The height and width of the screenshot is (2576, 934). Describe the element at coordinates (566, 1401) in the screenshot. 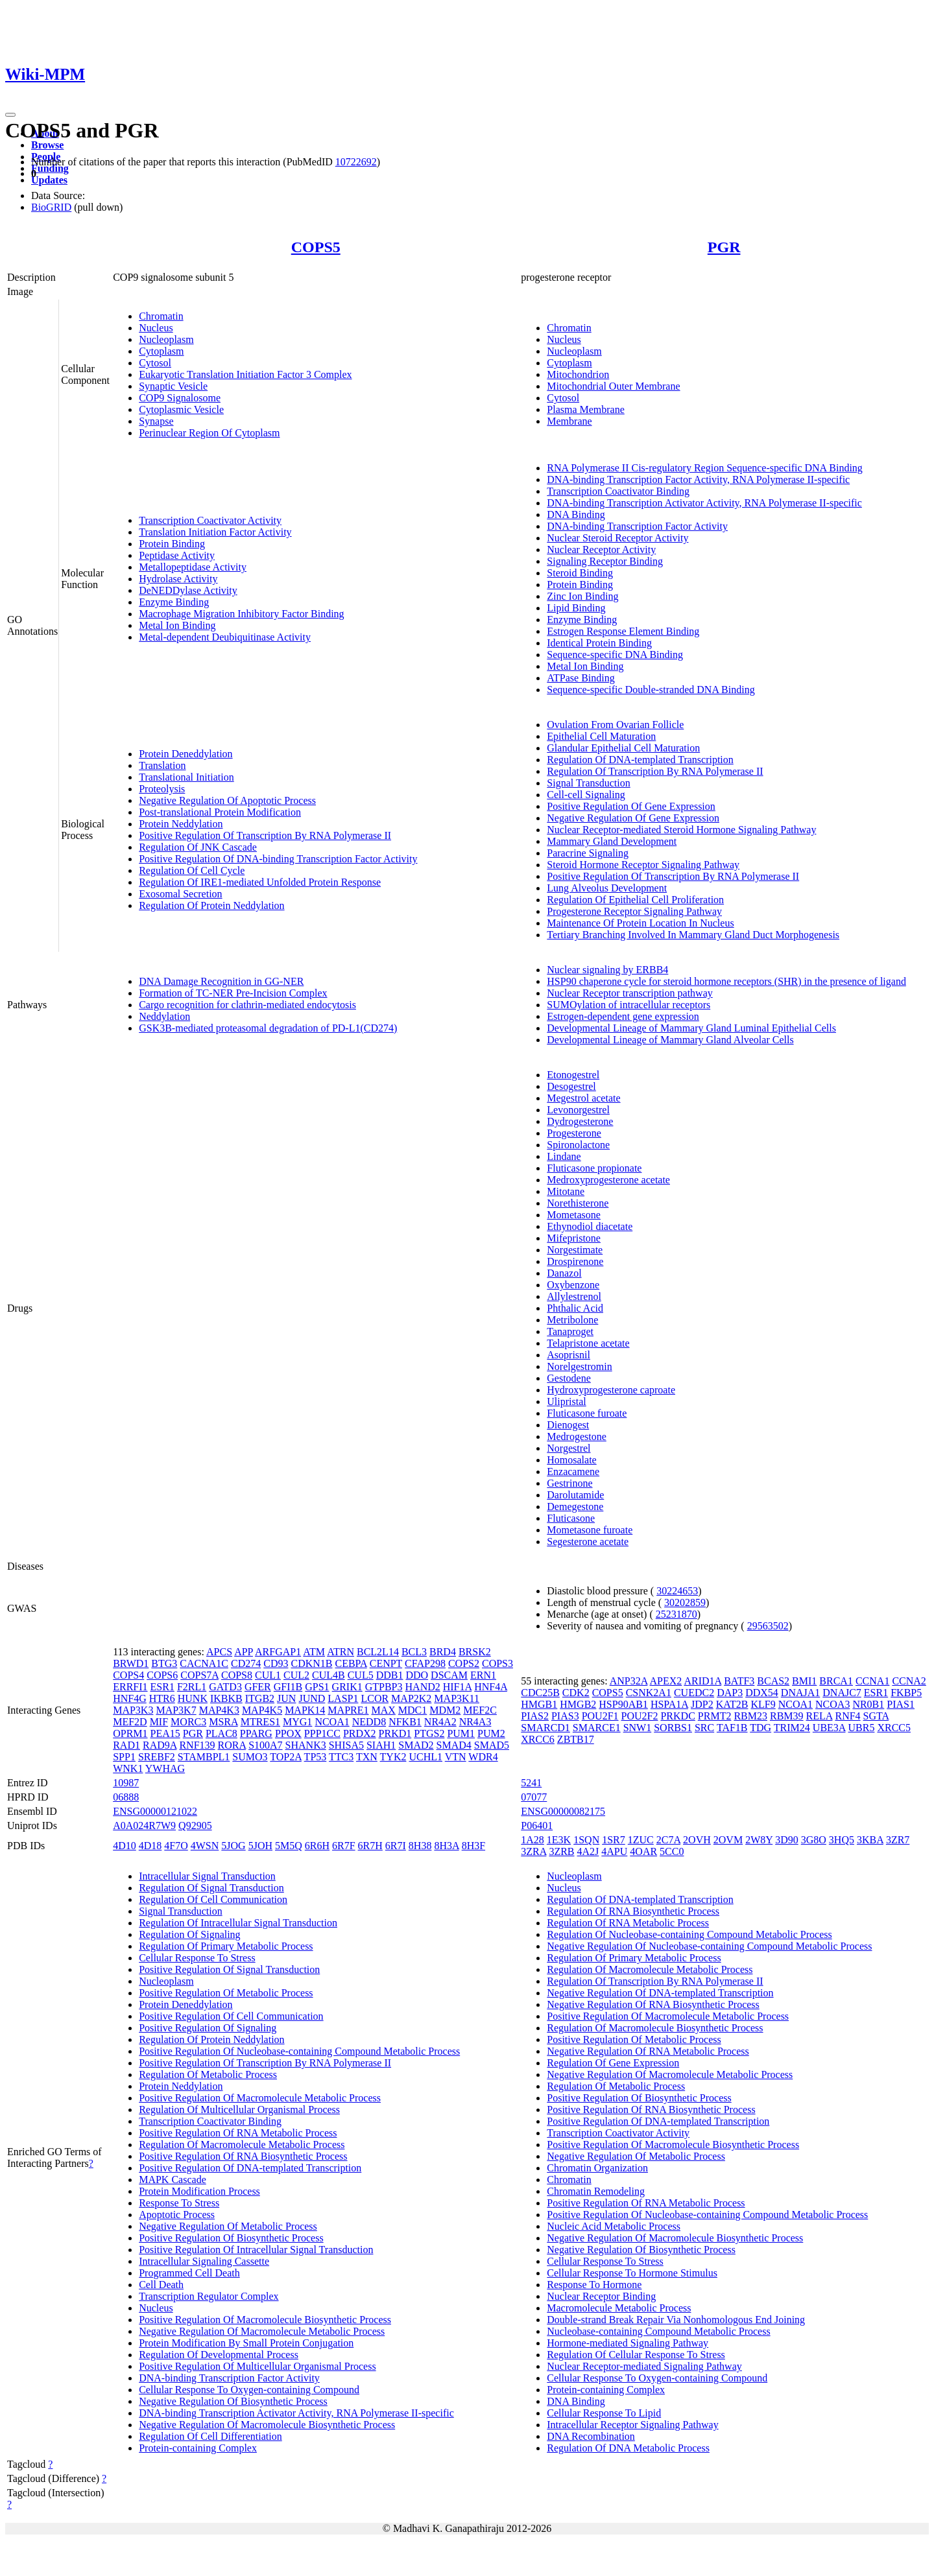

I see `Ulipristal` at that location.